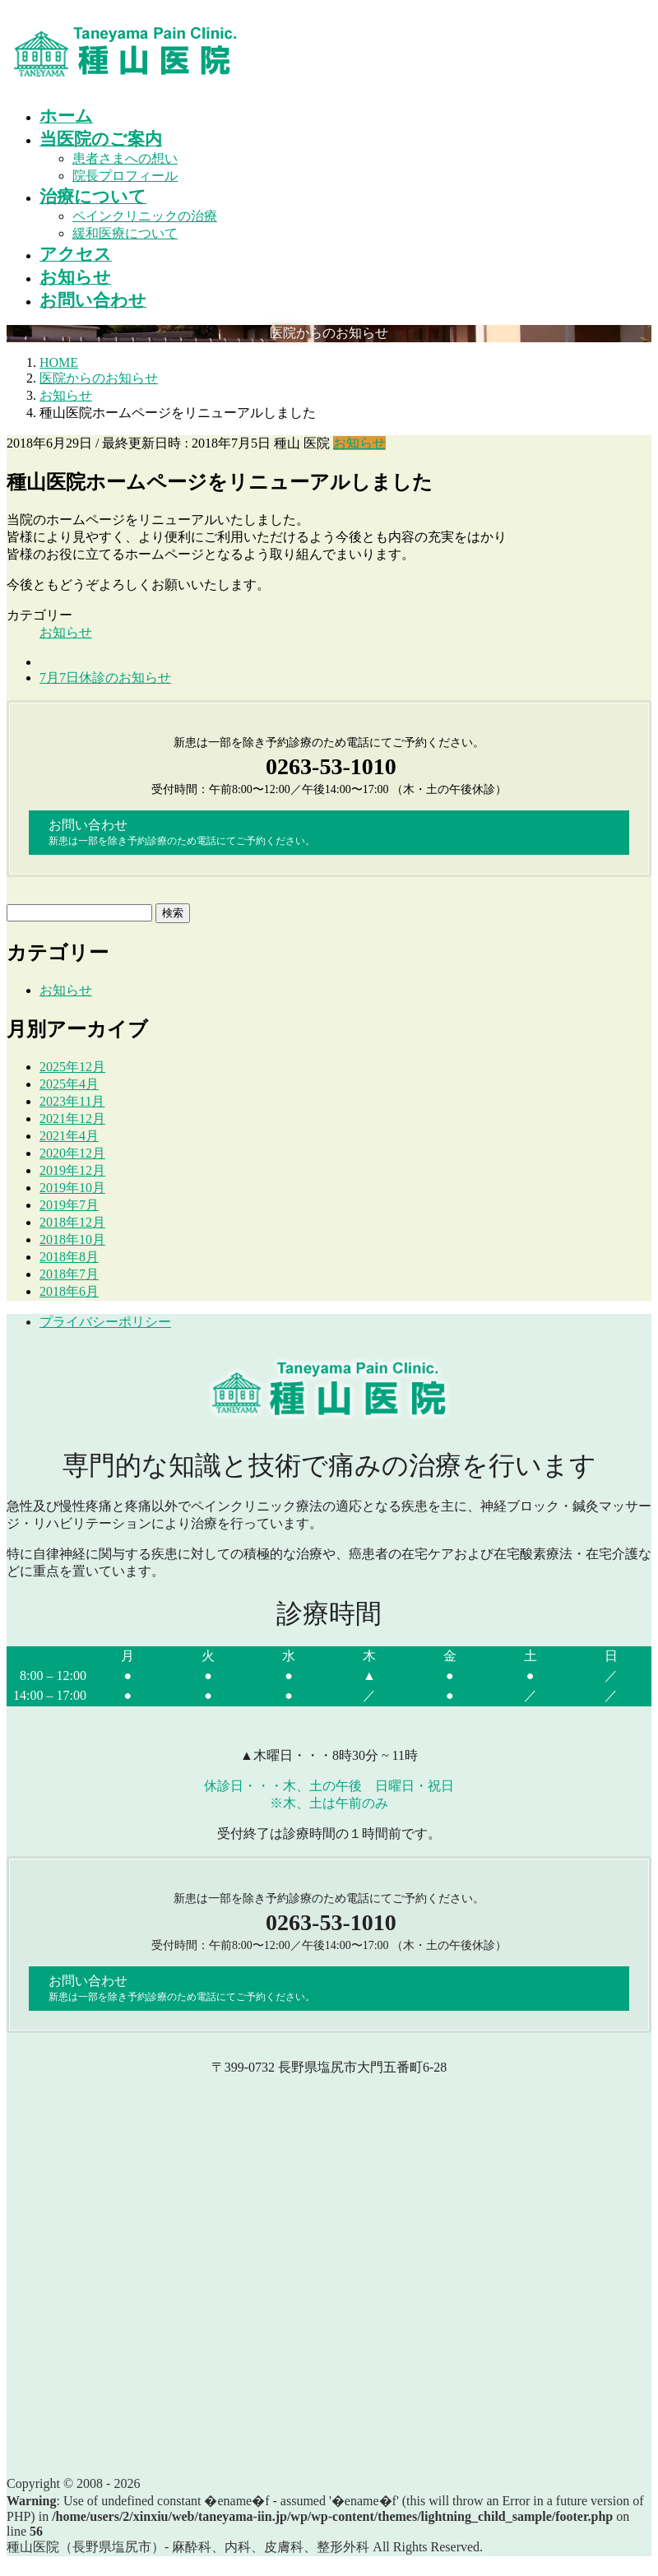  What do you see at coordinates (69, 1291) in the screenshot?
I see `2018年6月` at bounding box center [69, 1291].